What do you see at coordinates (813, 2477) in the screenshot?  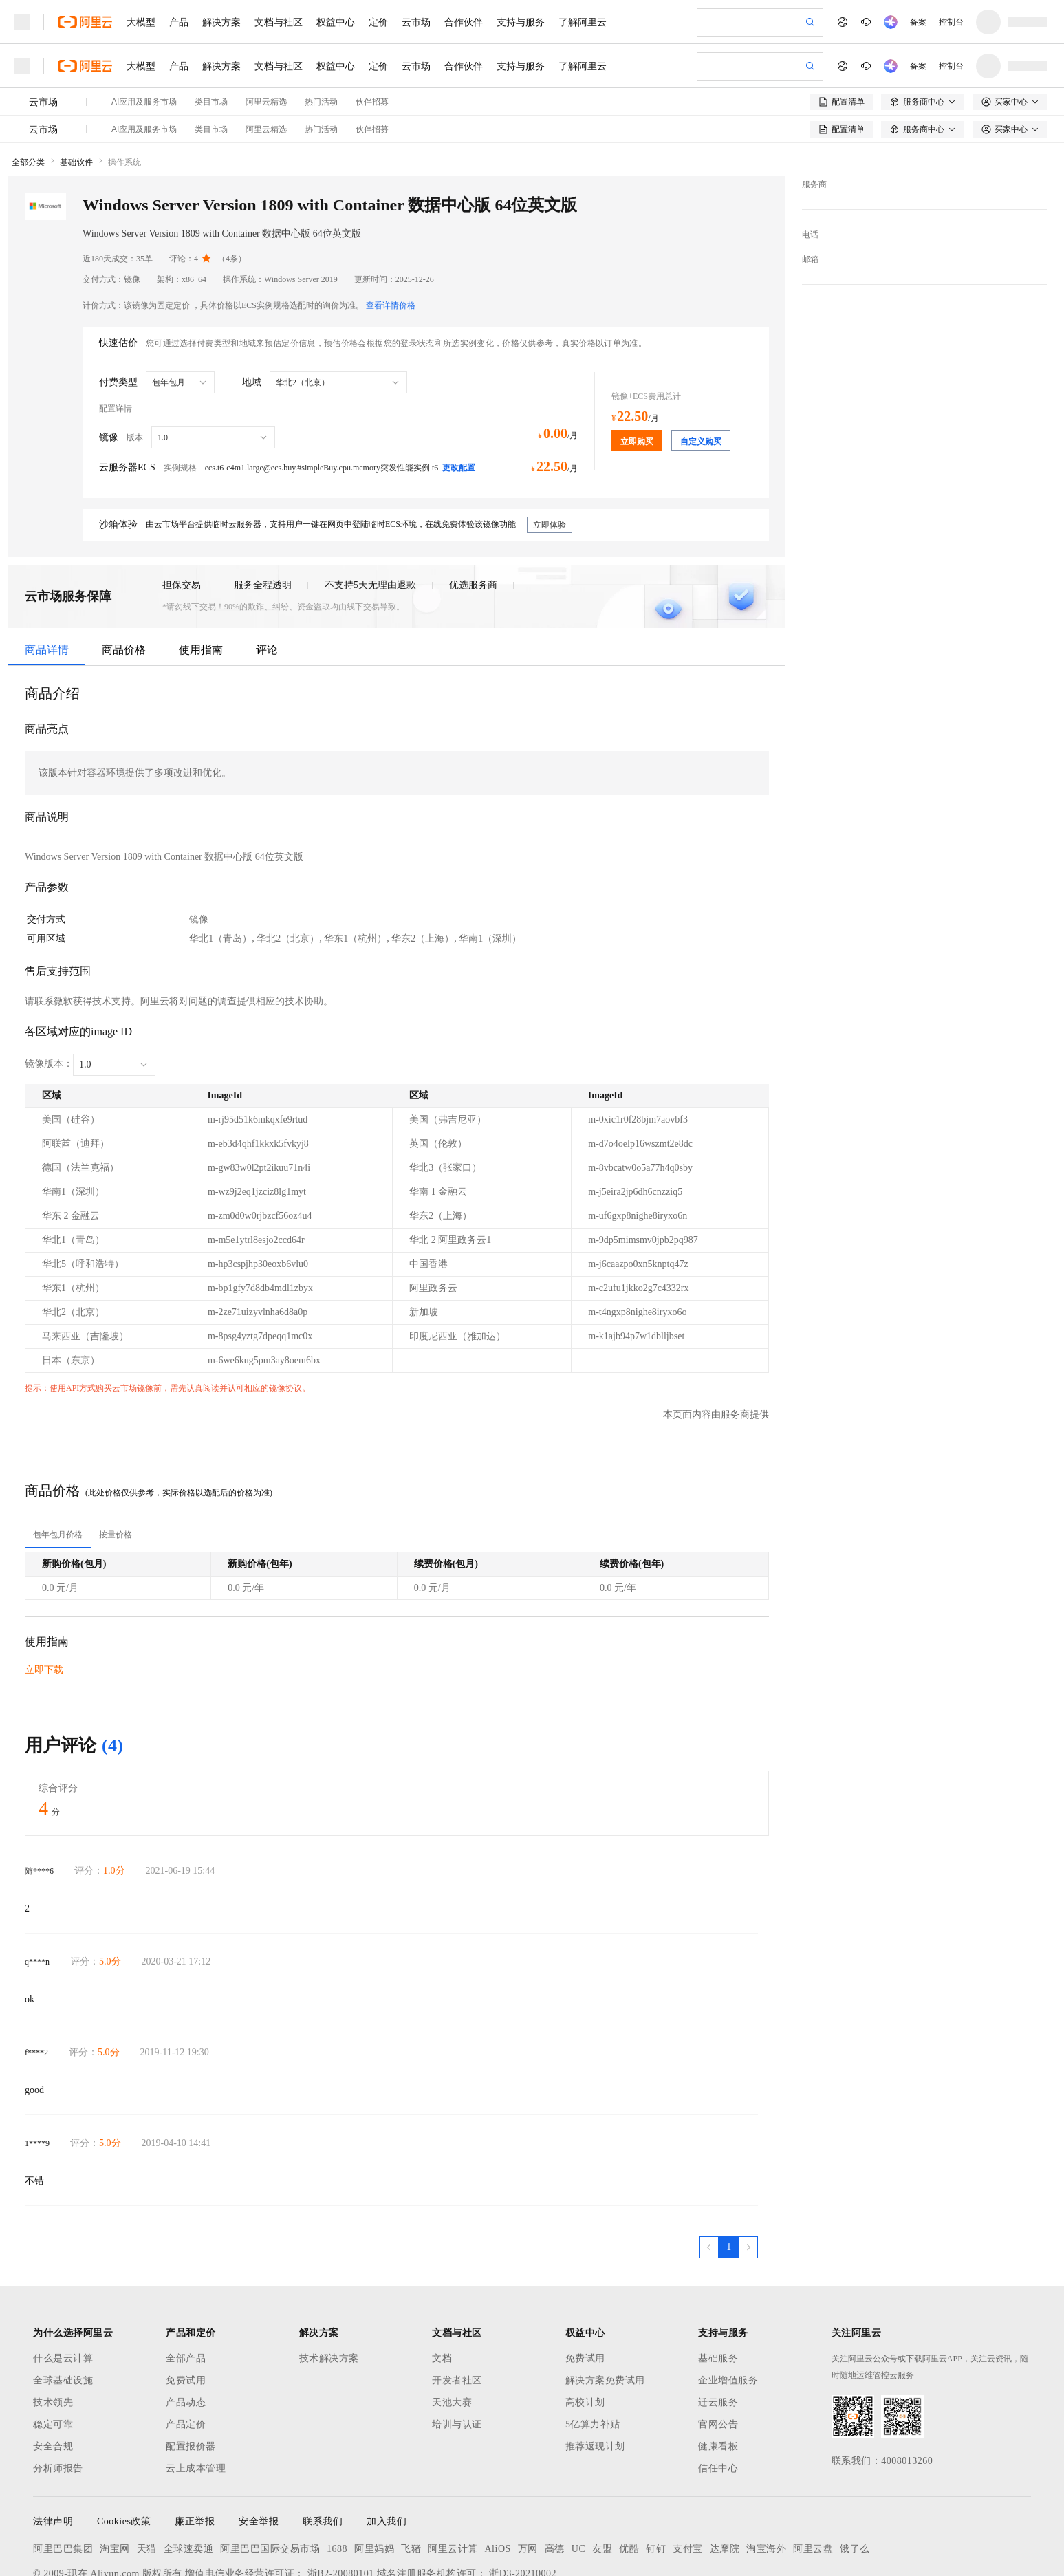 I see `阿里云盘` at bounding box center [813, 2477].